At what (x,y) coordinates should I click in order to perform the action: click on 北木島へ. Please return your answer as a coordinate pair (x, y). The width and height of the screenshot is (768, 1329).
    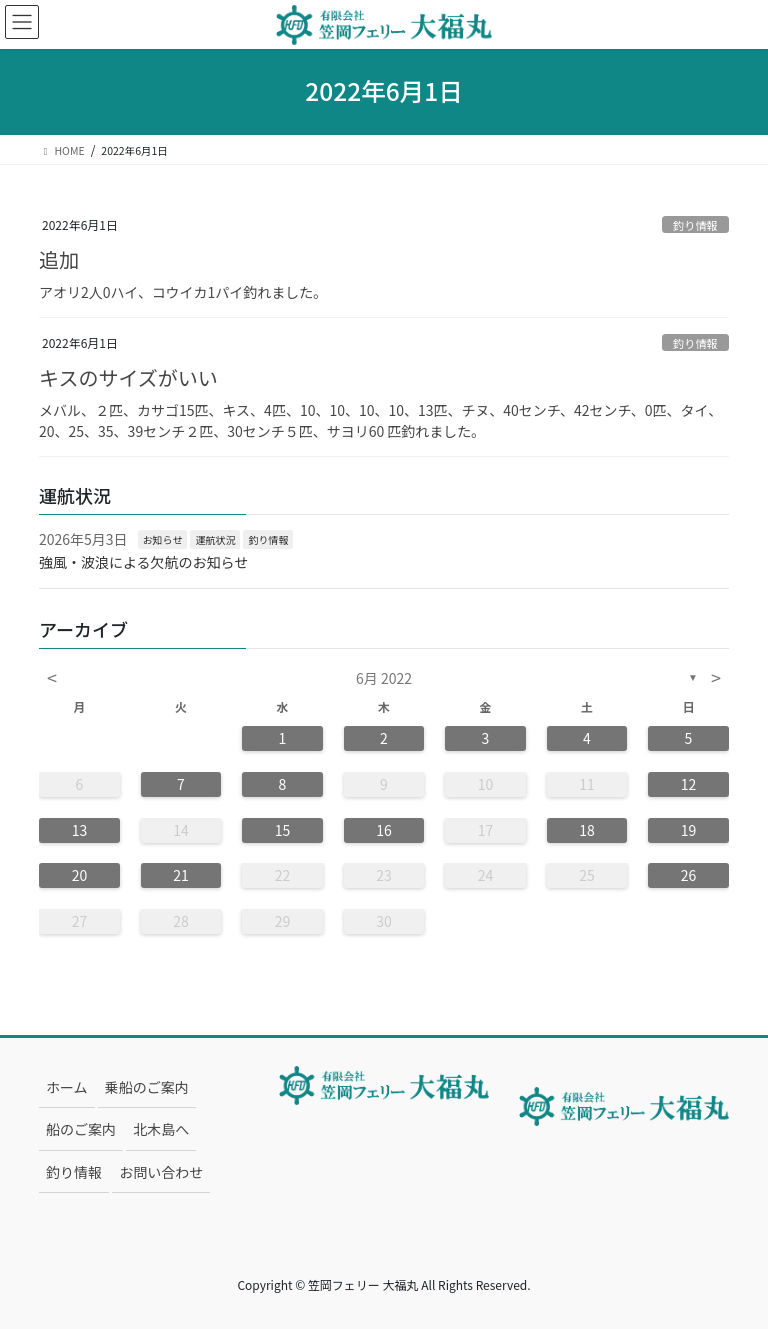
    Looking at the image, I should click on (161, 1129).